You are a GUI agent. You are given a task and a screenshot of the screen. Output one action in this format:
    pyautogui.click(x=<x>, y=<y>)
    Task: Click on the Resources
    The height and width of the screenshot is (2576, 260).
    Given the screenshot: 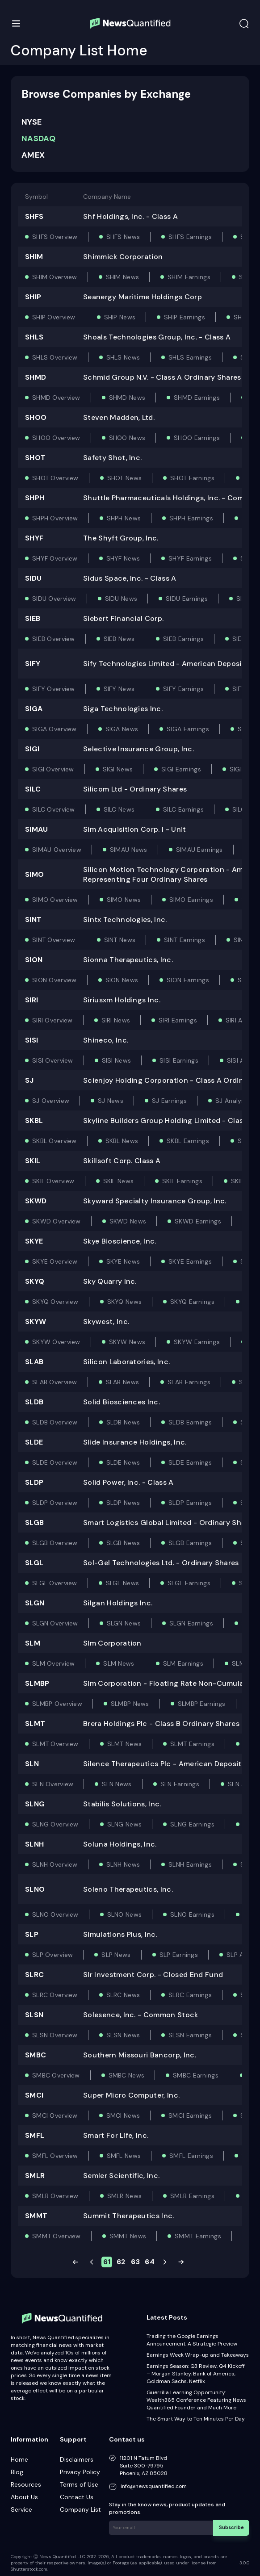 What is the action you would take?
    pyautogui.click(x=26, y=2484)
    